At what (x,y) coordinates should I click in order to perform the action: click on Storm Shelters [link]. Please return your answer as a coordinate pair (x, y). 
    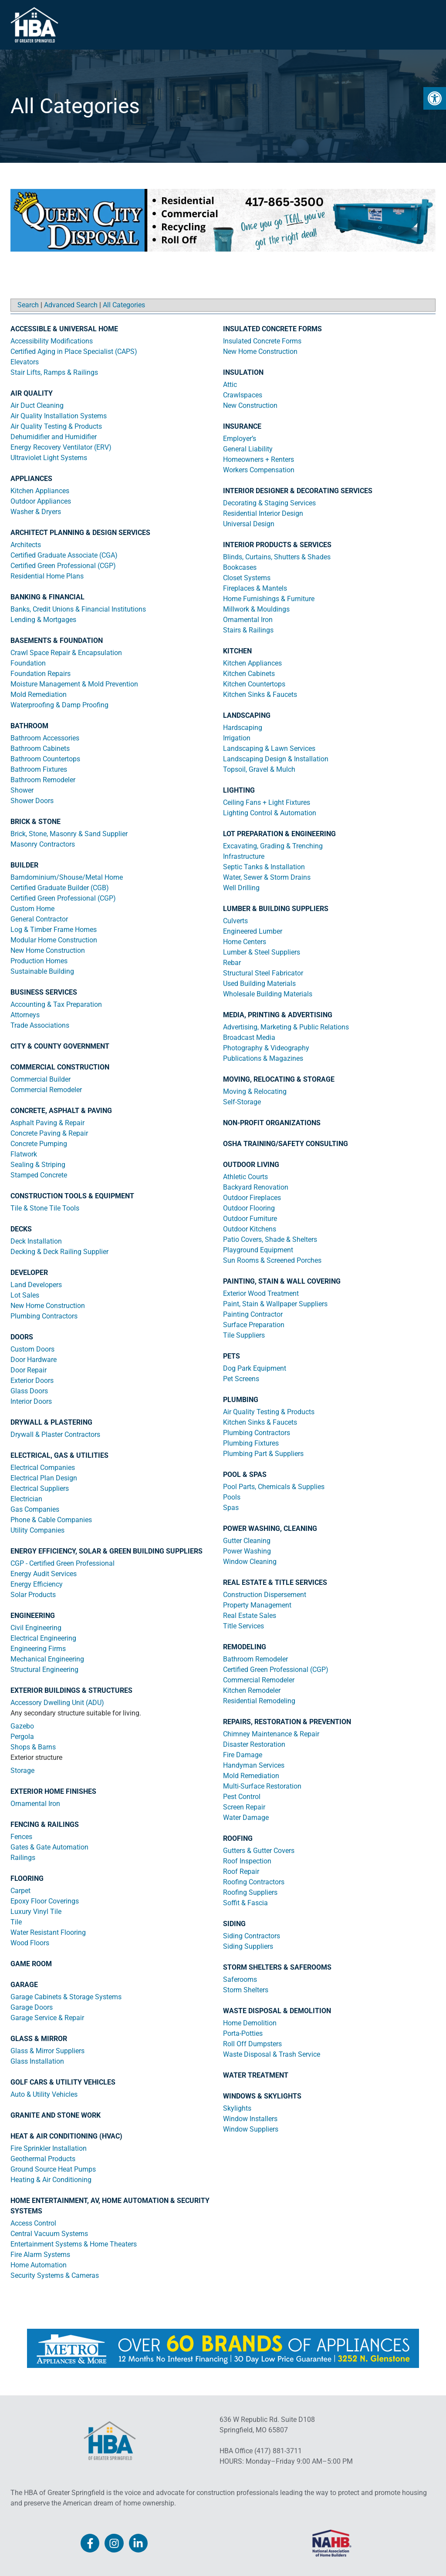
    Looking at the image, I should click on (245, 1990).